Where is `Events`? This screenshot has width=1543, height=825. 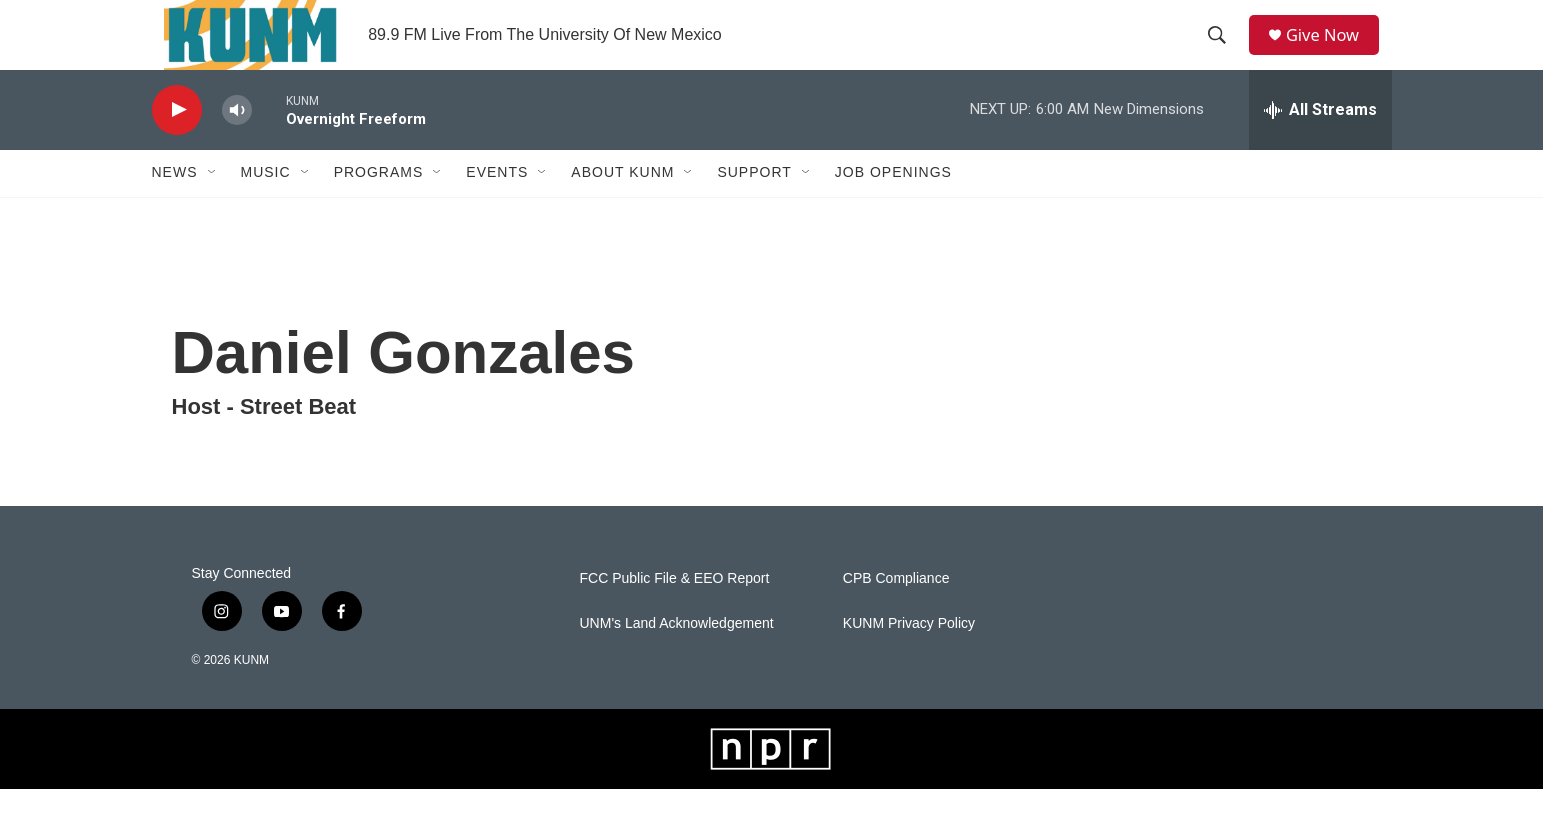
Events is located at coordinates (497, 208).